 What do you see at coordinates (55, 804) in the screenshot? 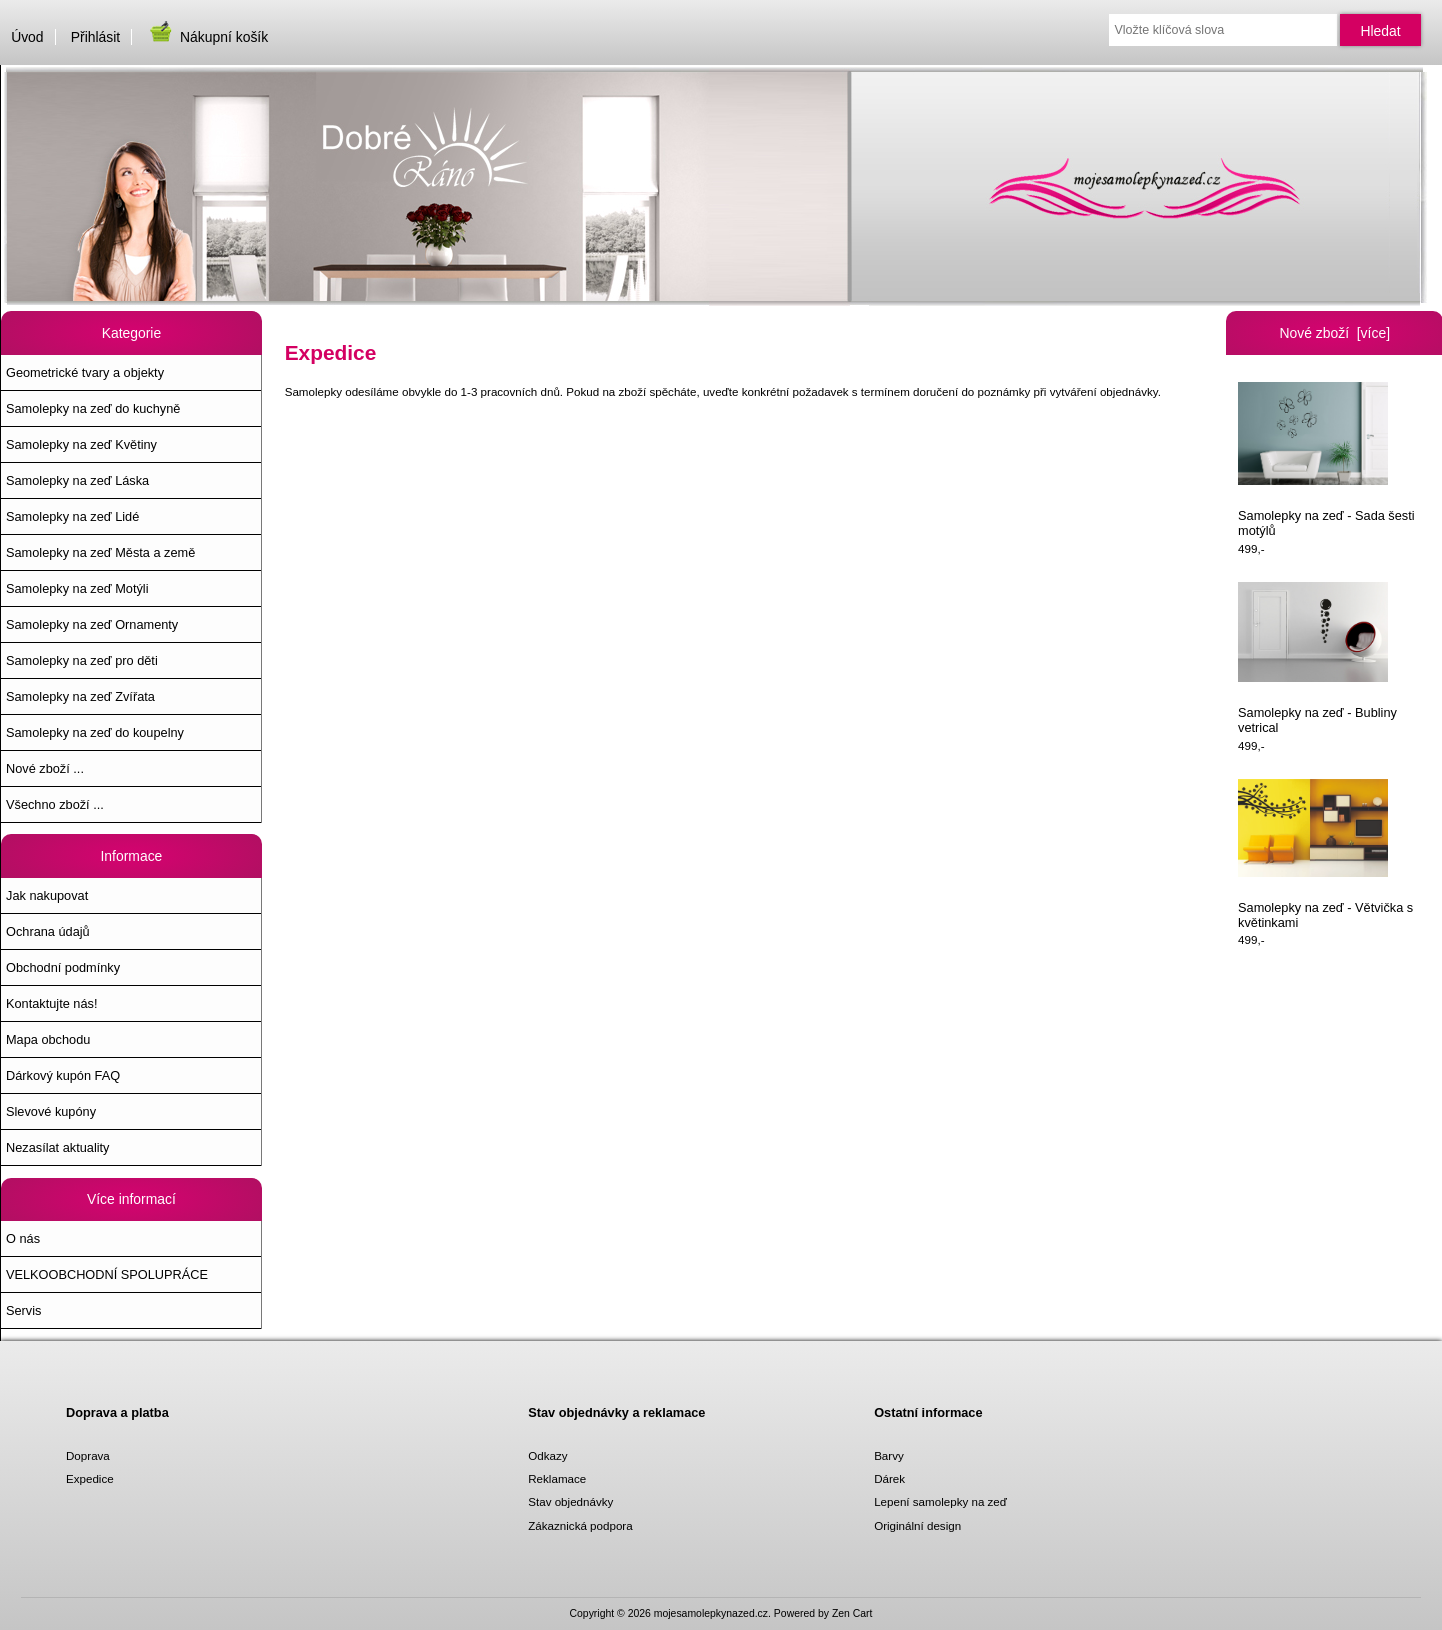
I see `Všechno zboží ...` at bounding box center [55, 804].